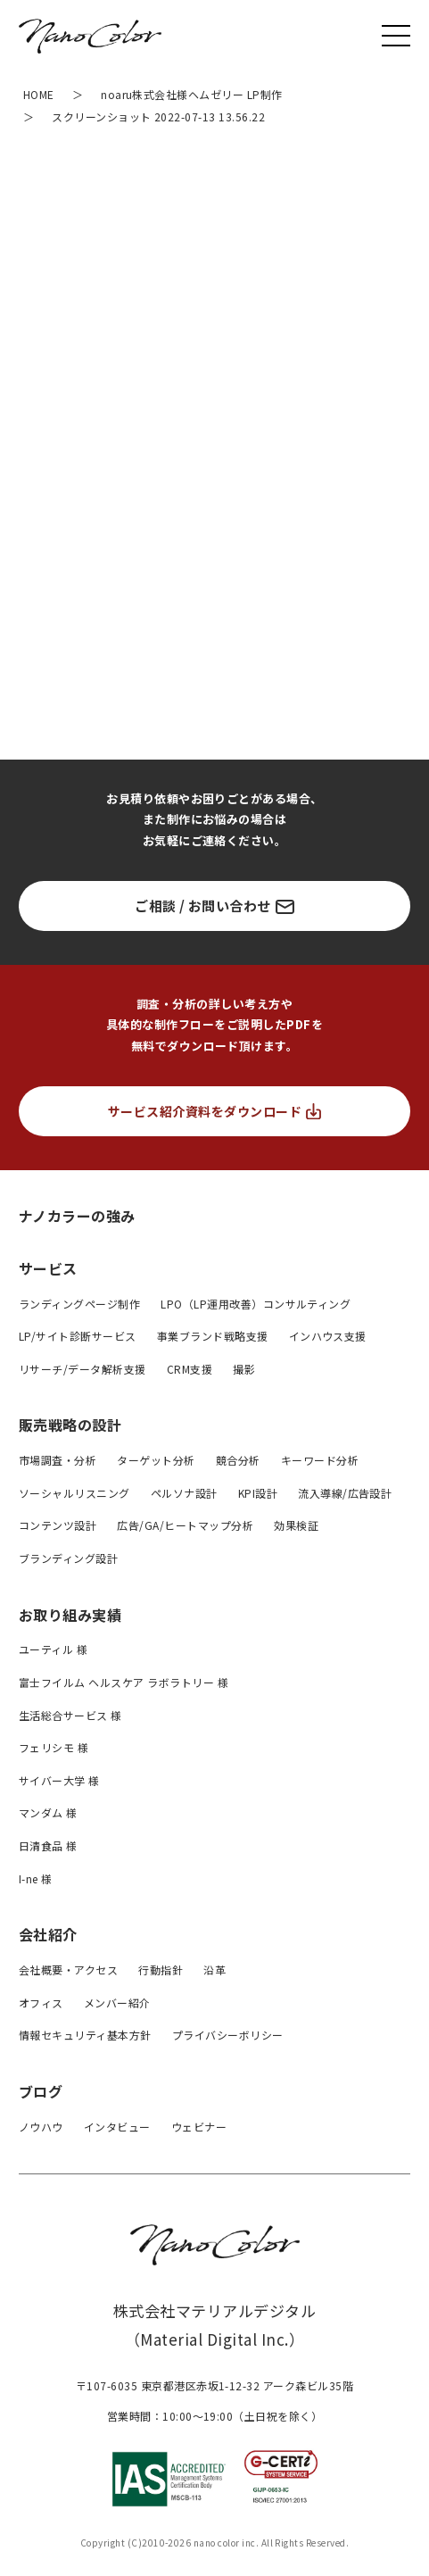 This screenshot has height=2576, width=429. What do you see at coordinates (228, 2034) in the screenshot?
I see `プライバシーボリシー` at bounding box center [228, 2034].